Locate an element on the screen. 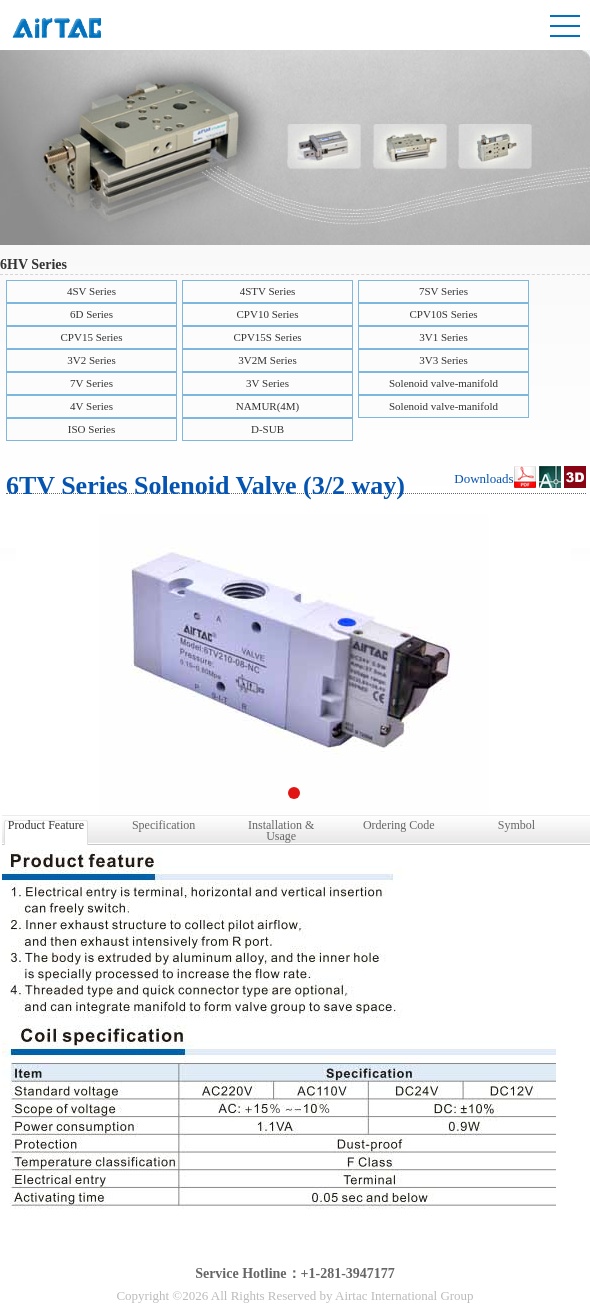  7SV Series is located at coordinates (443, 291).